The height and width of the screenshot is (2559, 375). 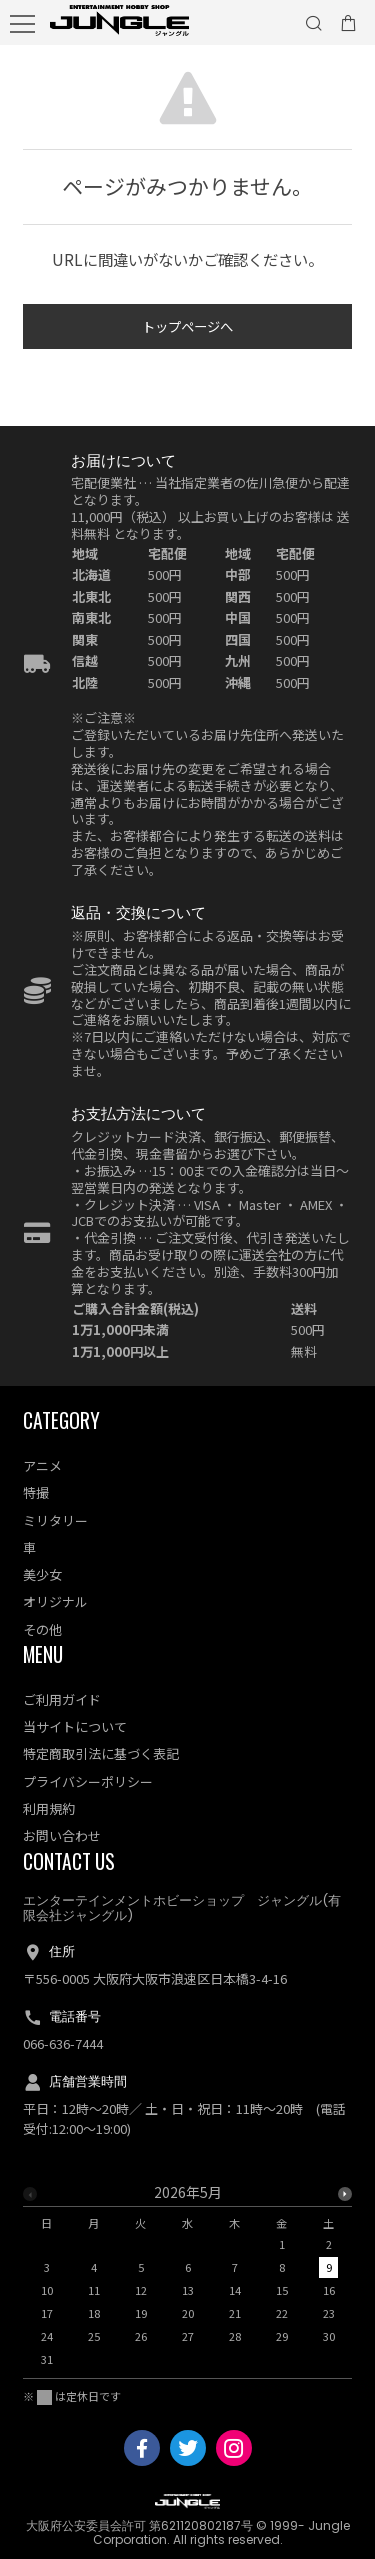 What do you see at coordinates (42, 1574) in the screenshot?
I see `美少女` at bounding box center [42, 1574].